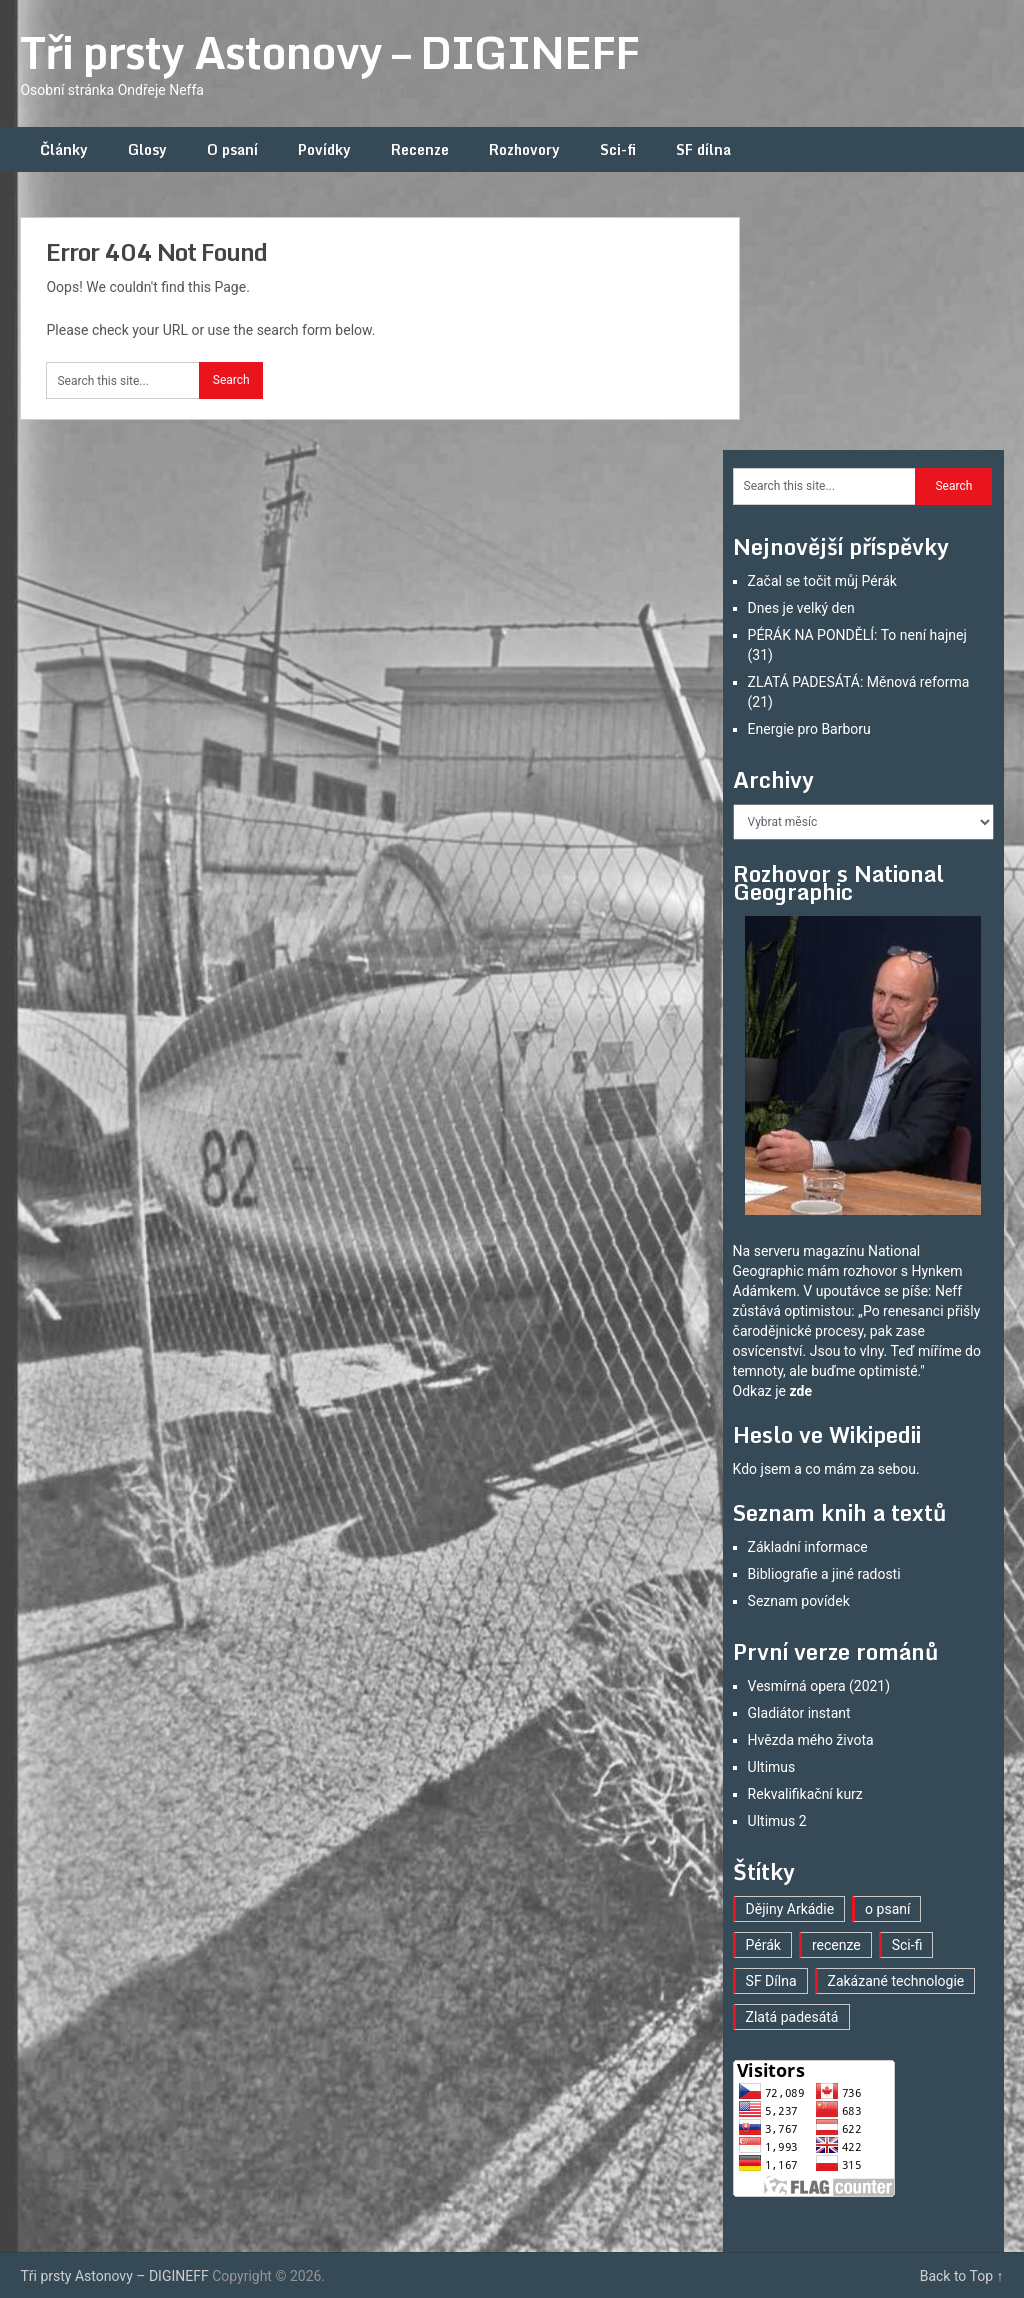 This screenshot has height=2298, width=1024. Describe the element at coordinates (799, 1601) in the screenshot. I see `Seznam povídek` at that location.